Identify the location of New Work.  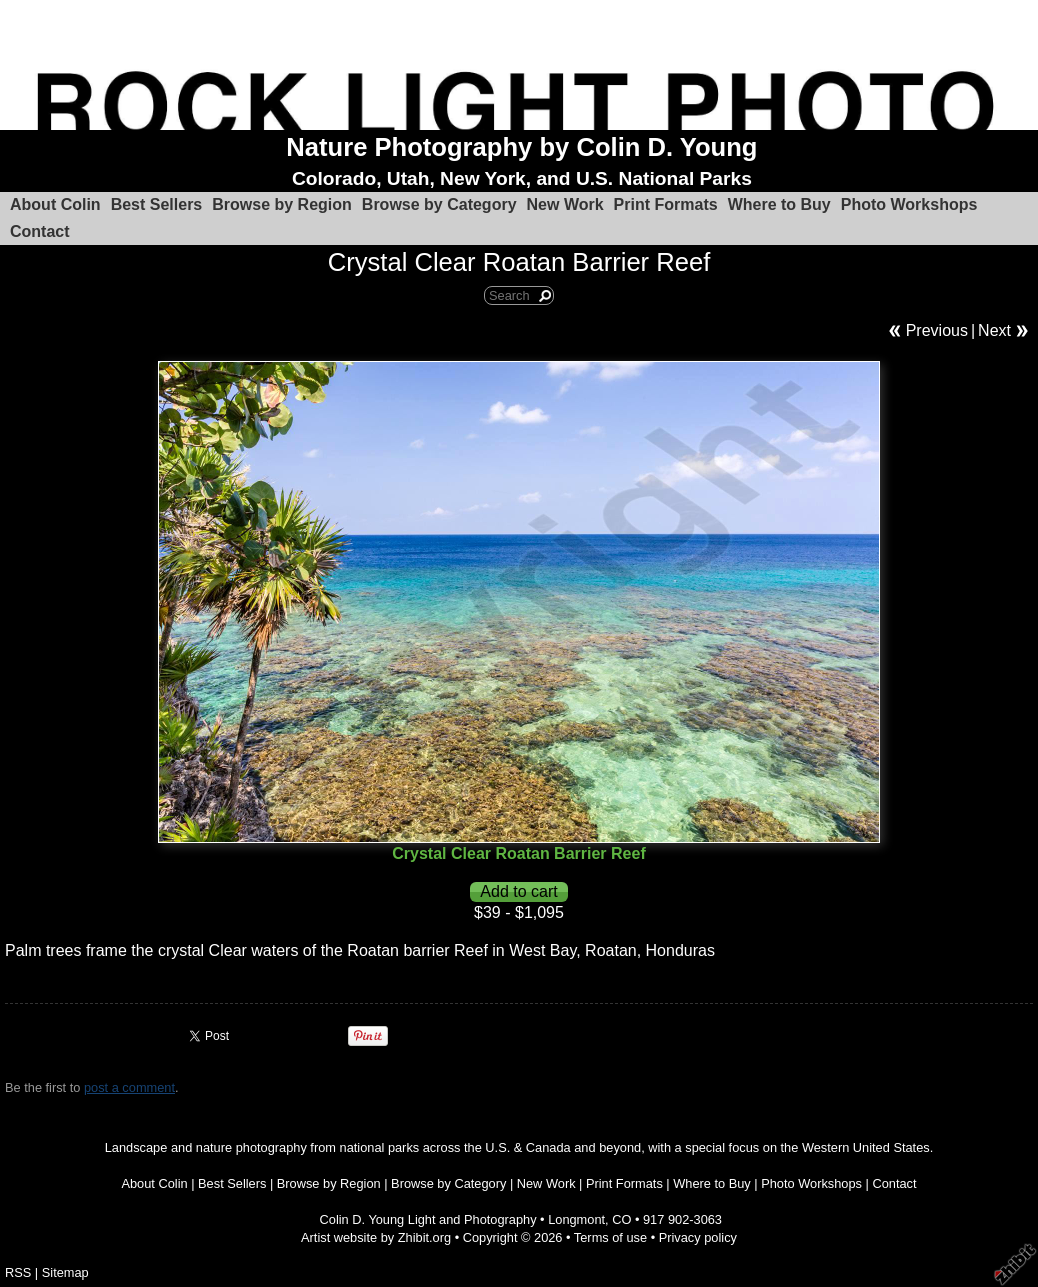
(565, 204).